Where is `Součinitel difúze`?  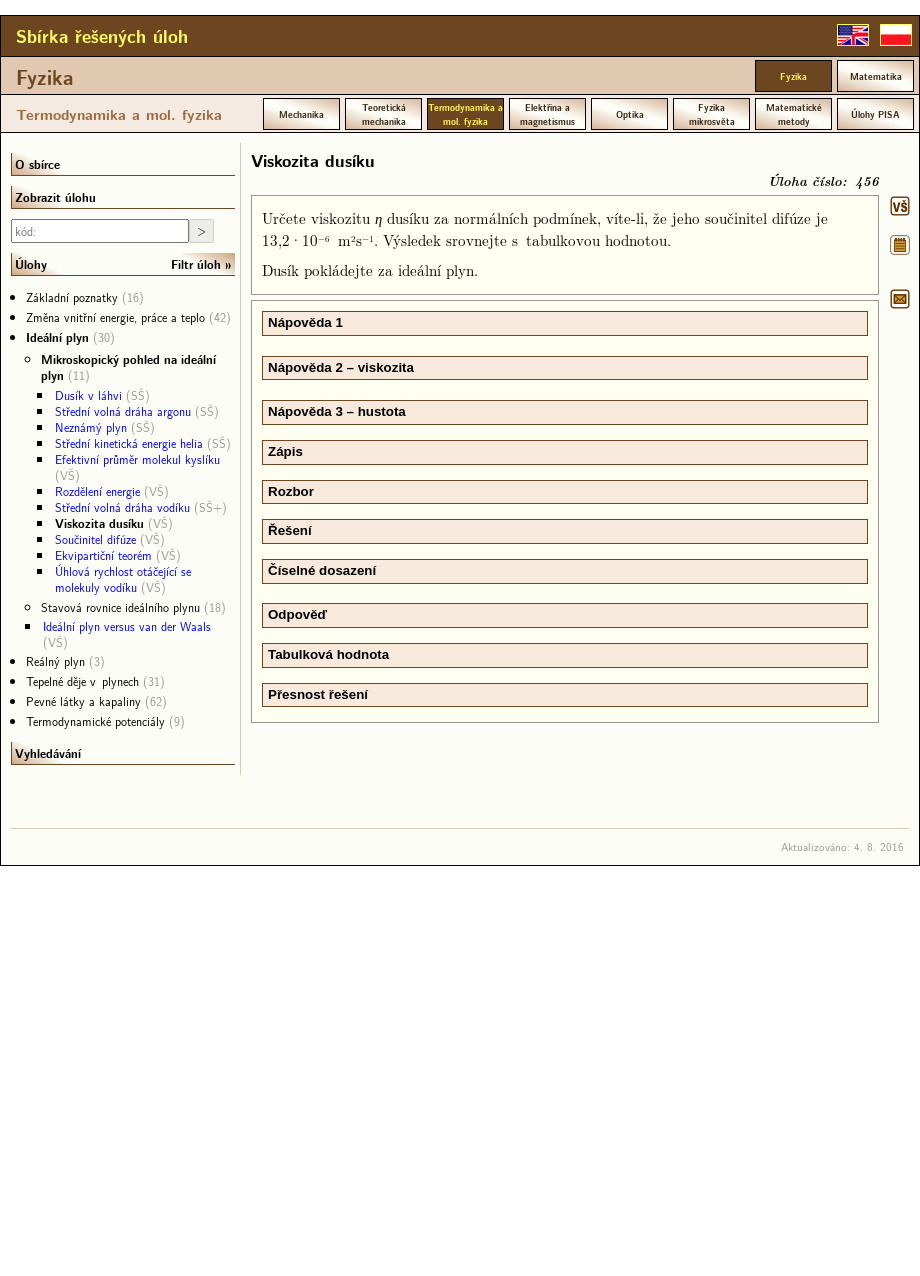 Součinitel difúze is located at coordinates (95, 539).